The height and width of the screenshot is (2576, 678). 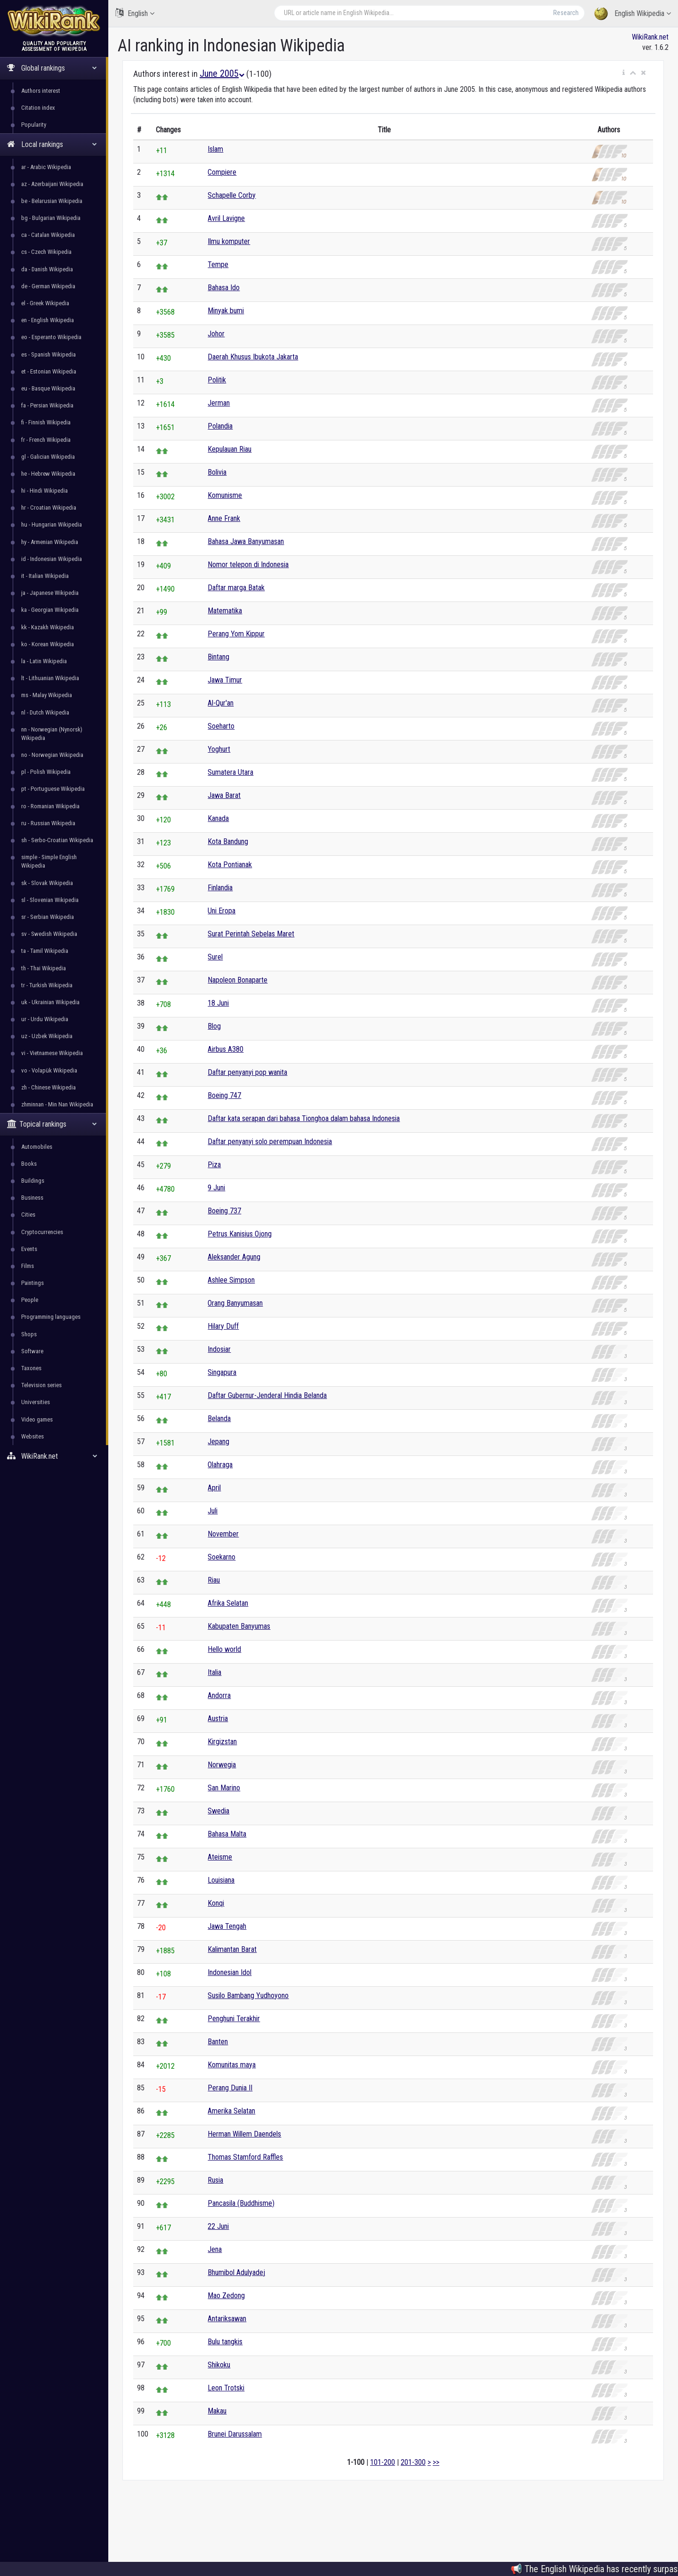 What do you see at coordinates (224, 287) in the screenshot?
I see `Bahasa Ido` at bounding box center [224, 287].